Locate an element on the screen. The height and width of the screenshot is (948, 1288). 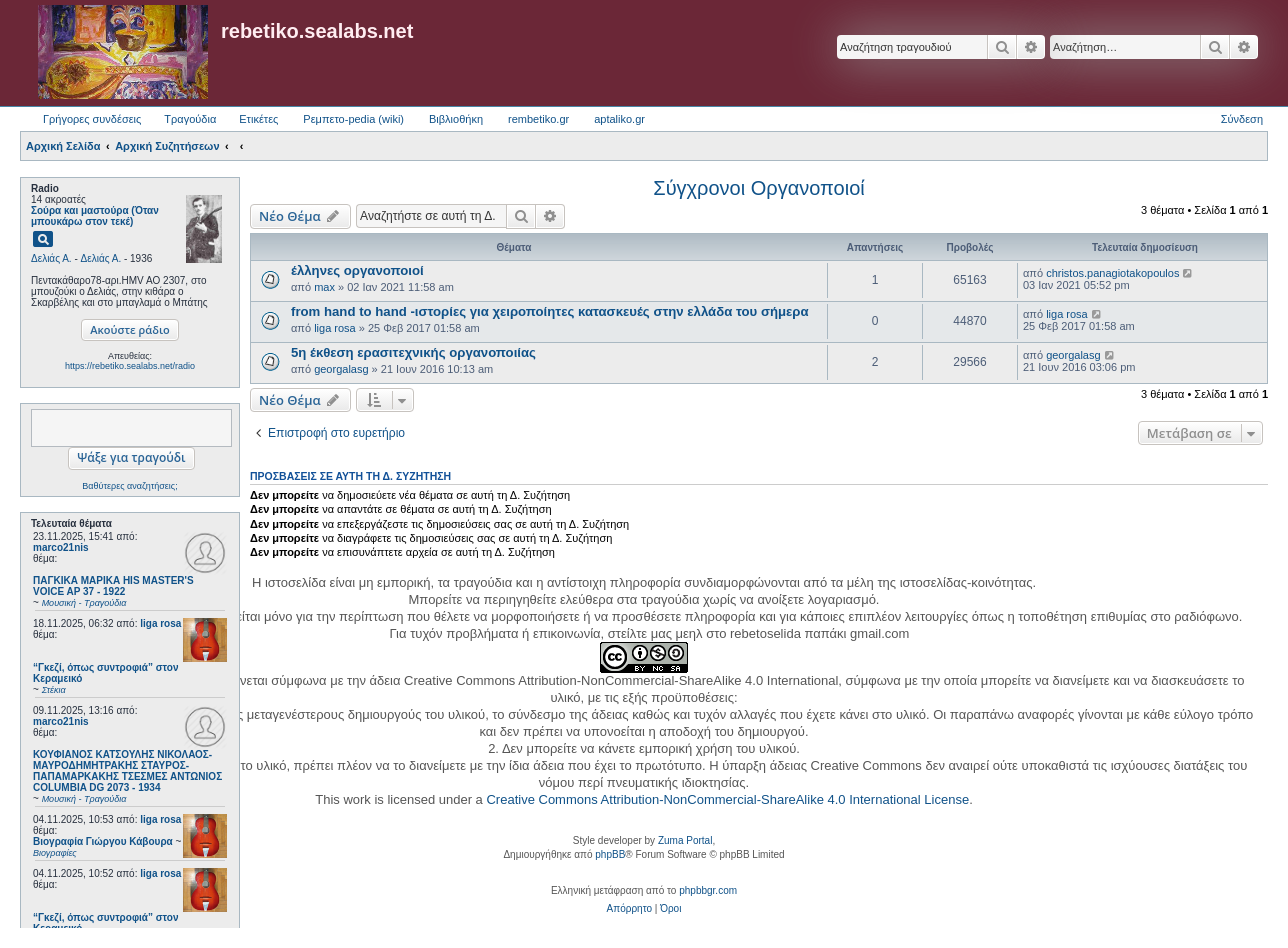
liga rosa is located at coordinates (160, 623).